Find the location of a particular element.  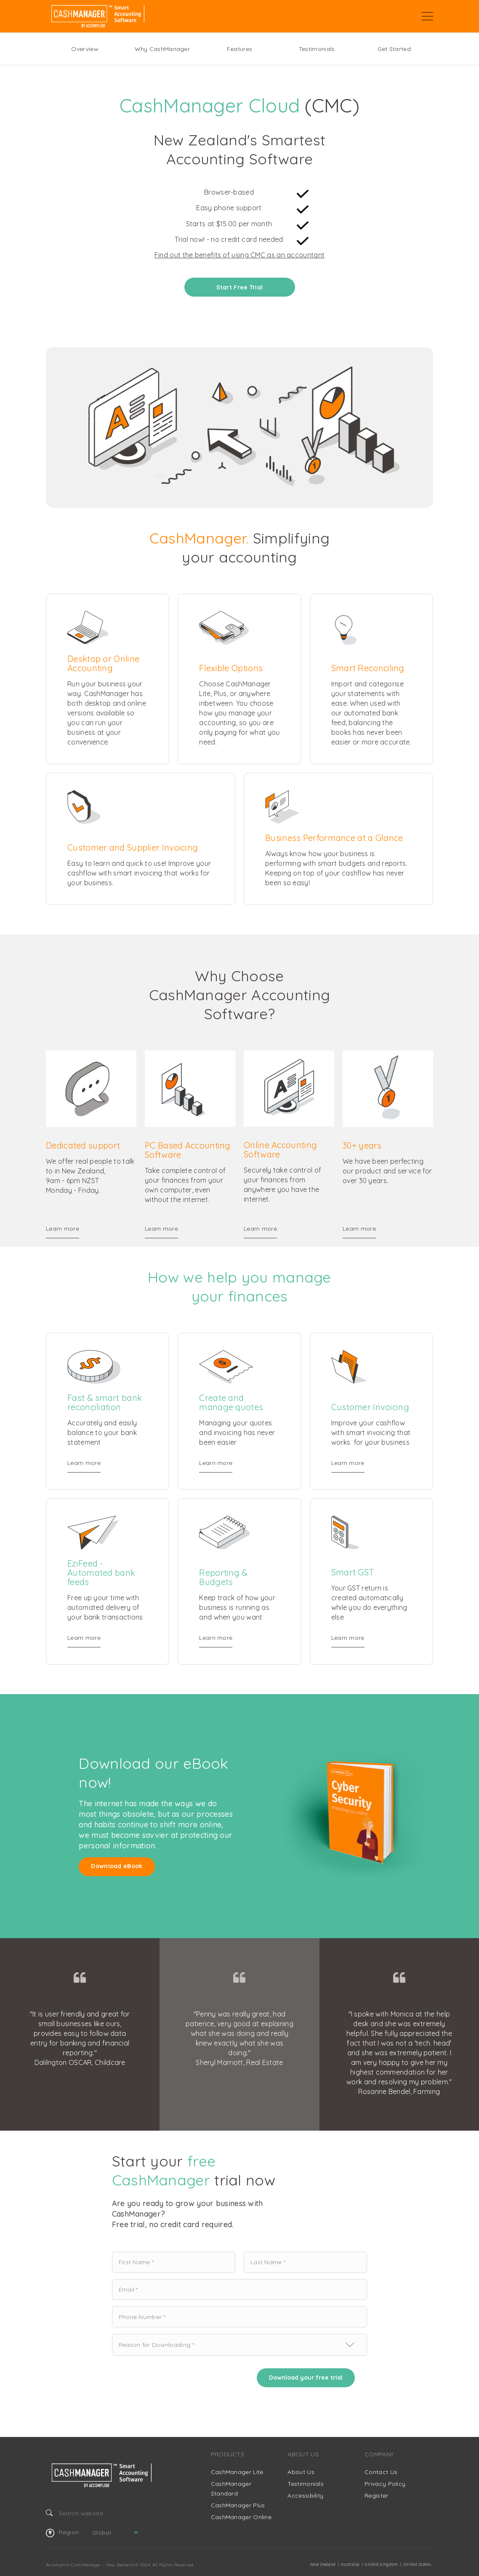

Overview is located at coordinates (84, 49).